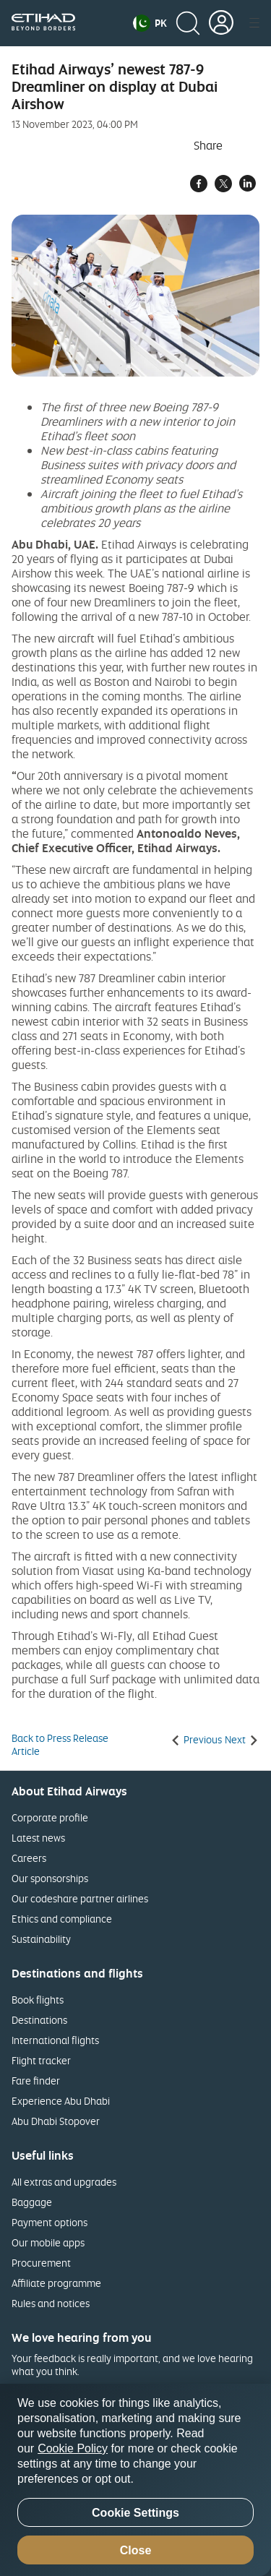 The image size is (271, 2576). What do you see at coordinates (48, 2242) in the screenshot?
I see `Our mobile apps` at bounding box center [48, 2242].